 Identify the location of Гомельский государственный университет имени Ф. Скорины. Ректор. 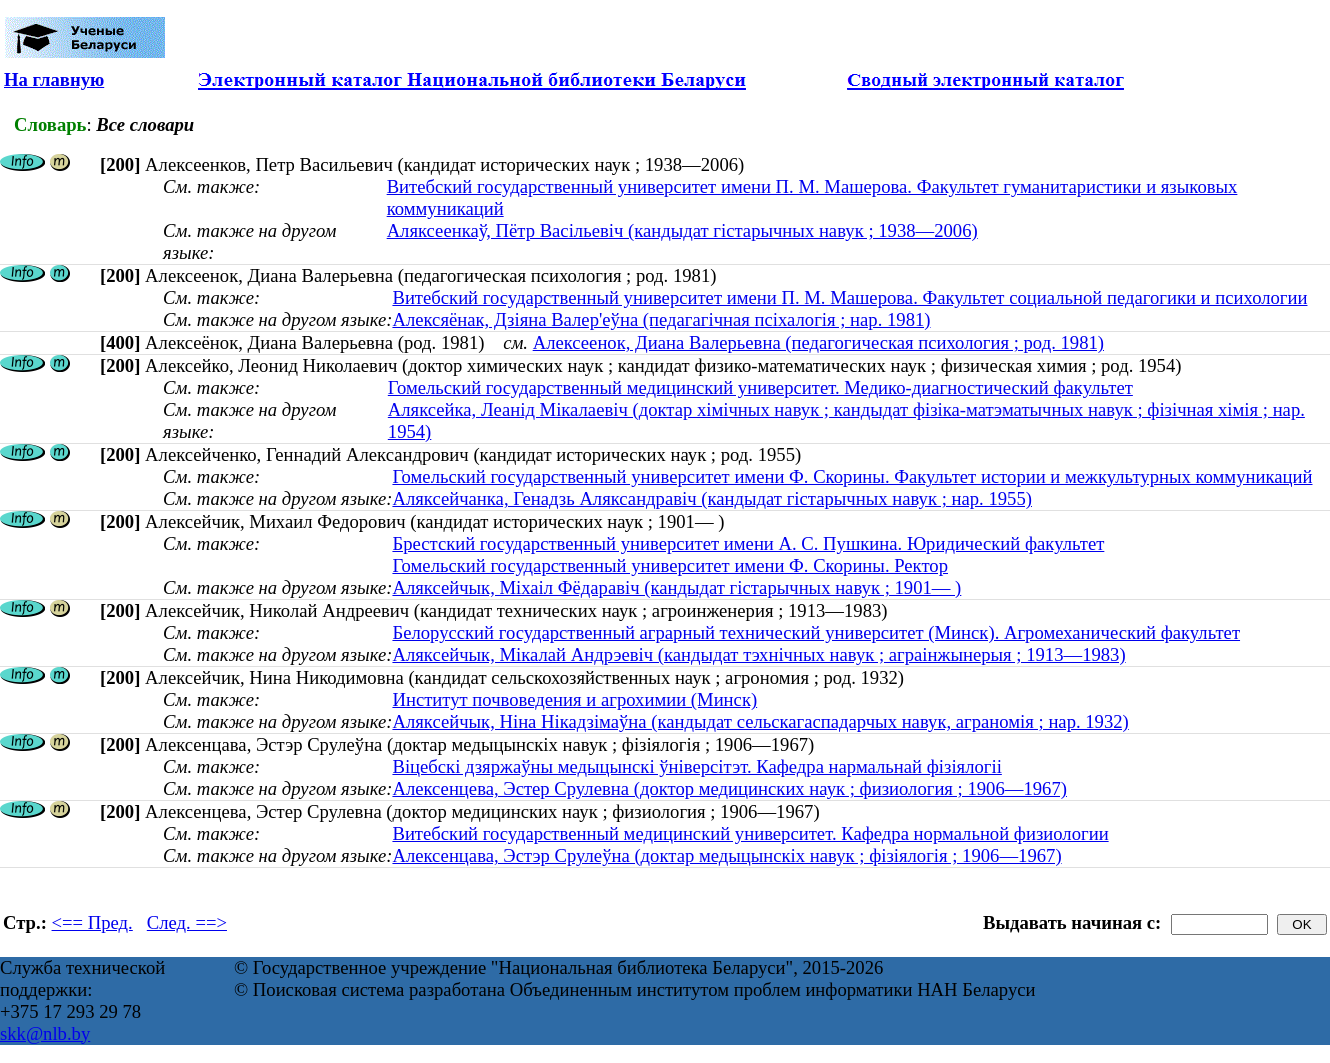
(670, 565).